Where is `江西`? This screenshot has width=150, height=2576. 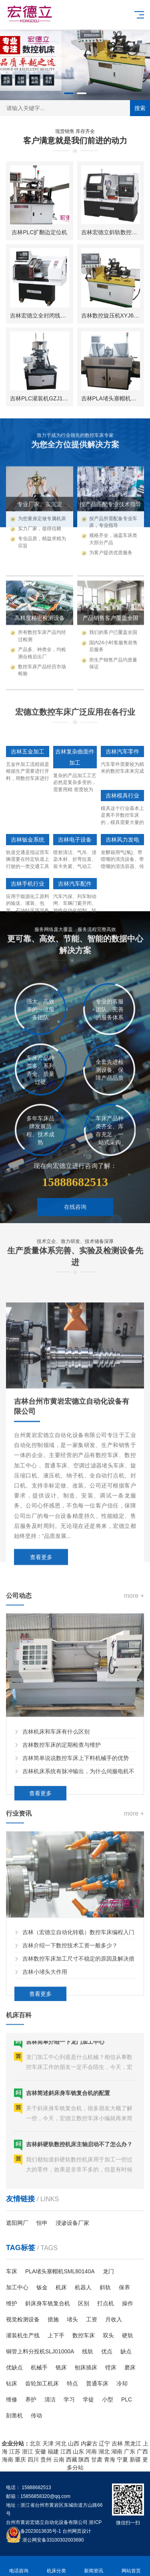 江西 is located at coordinates (66, 2451).